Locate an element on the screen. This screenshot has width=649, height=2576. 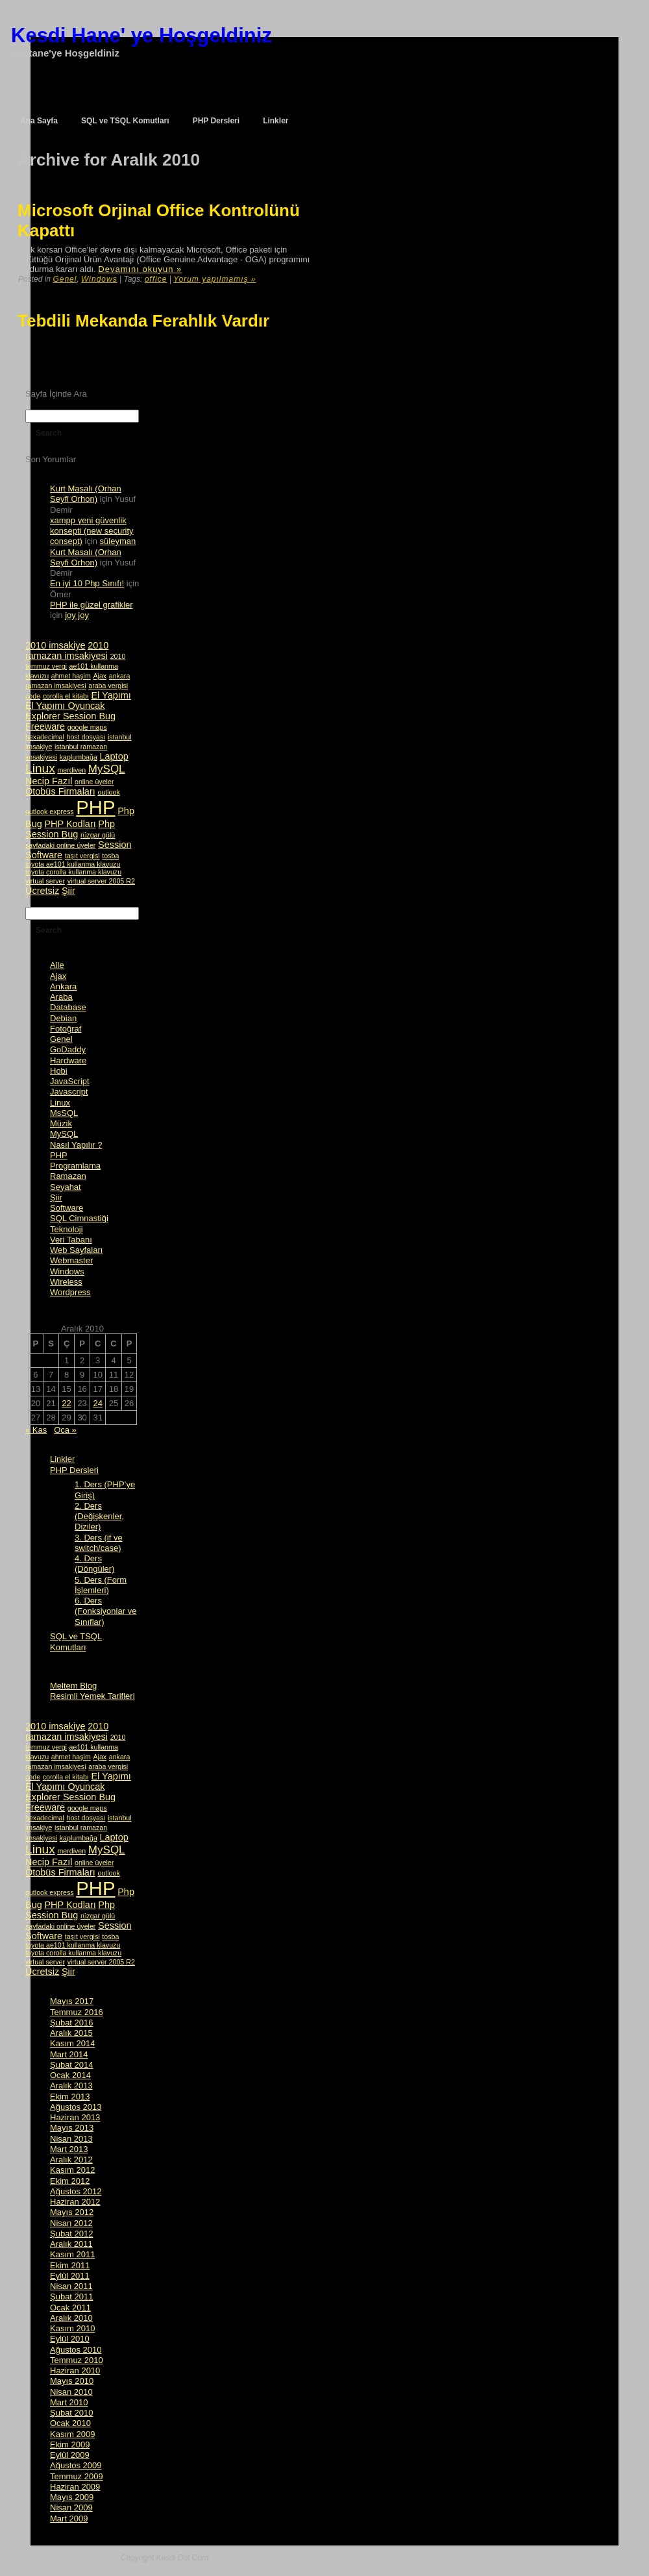
Nisan 2013 is located at coordinates (71, 2139).